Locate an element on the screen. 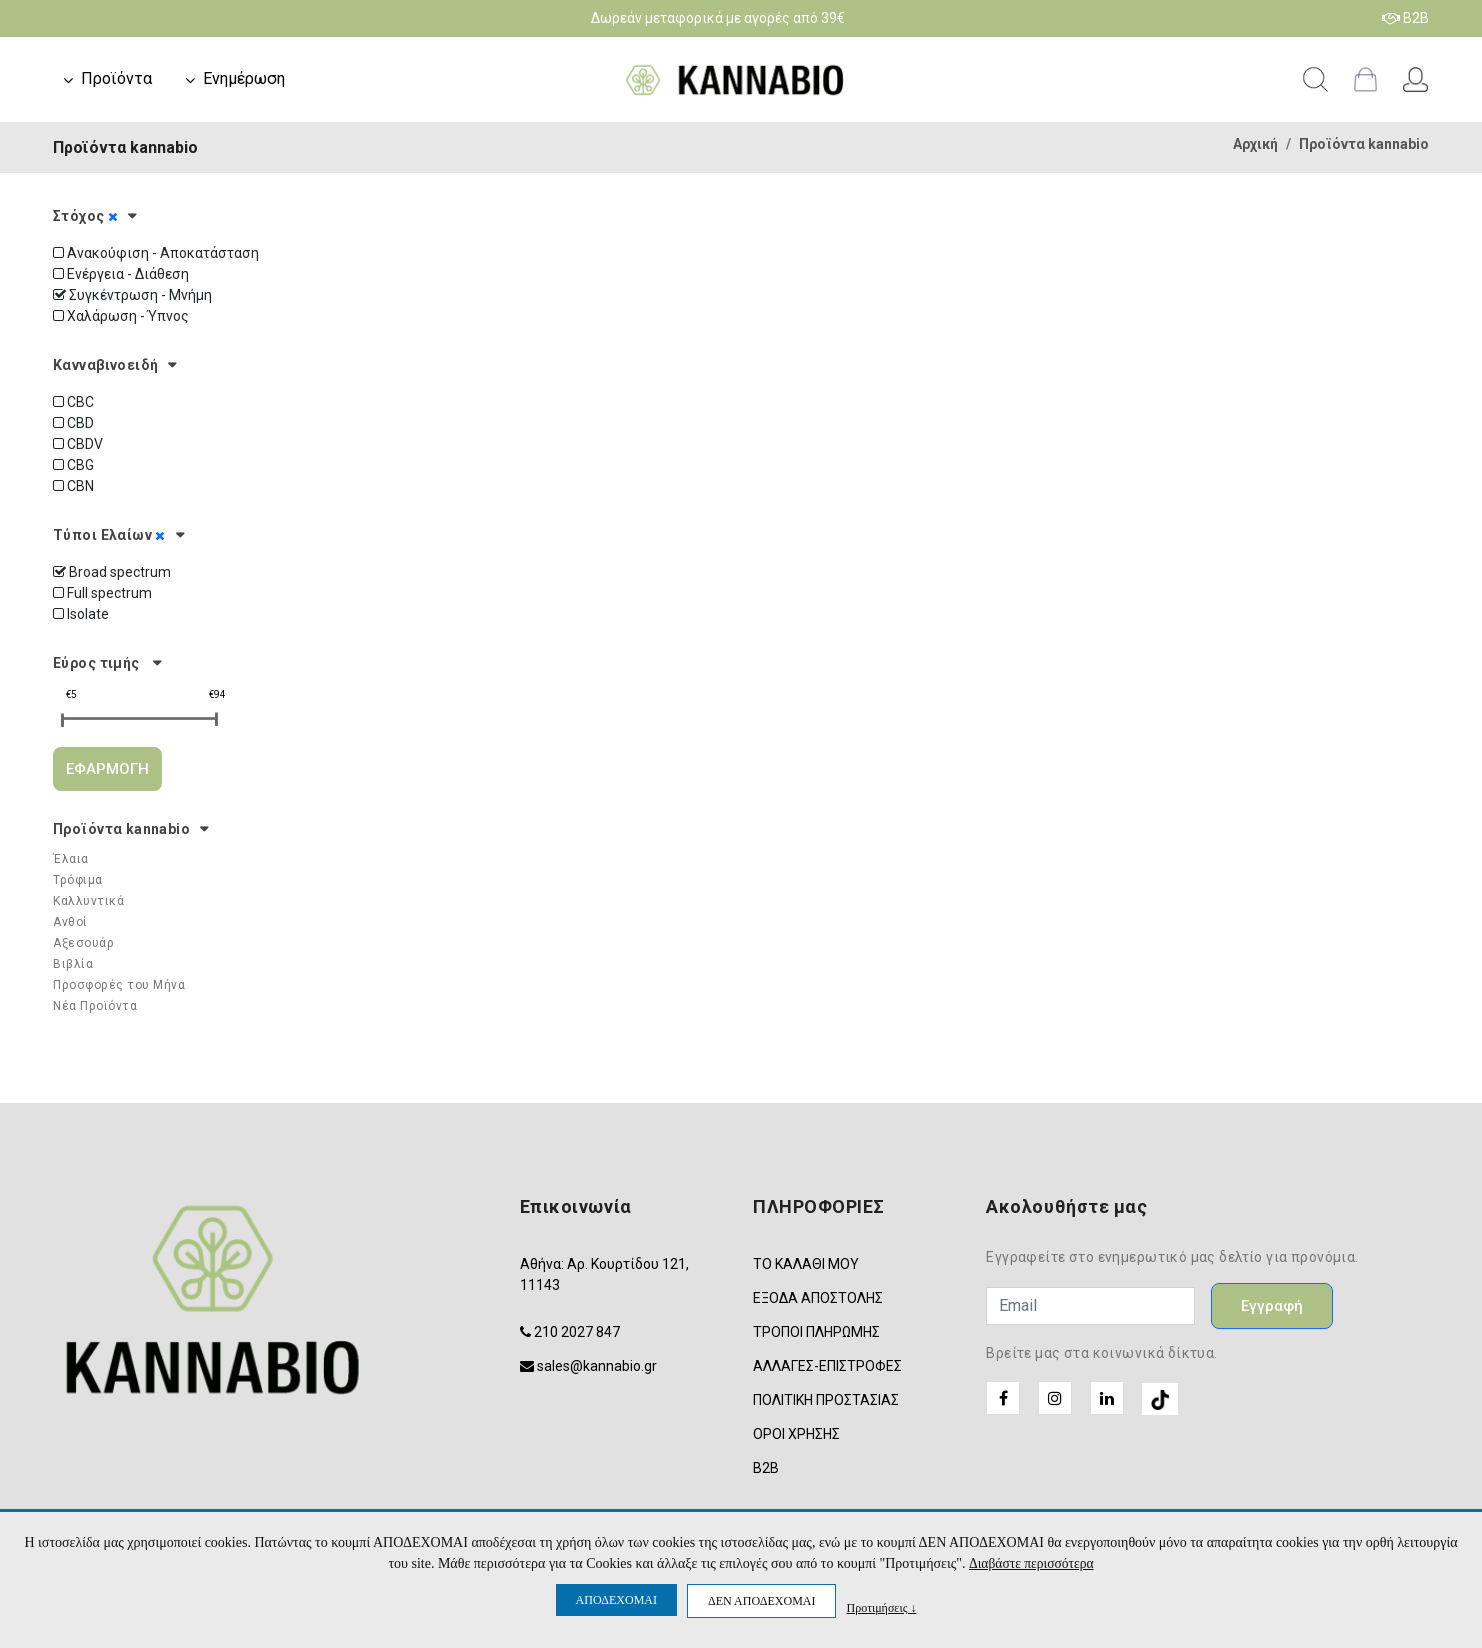 The height and width of the screenshot is (1648, 1482). ΕΦΑΡΜΟΓΗ is located at coordinates (107, 769).